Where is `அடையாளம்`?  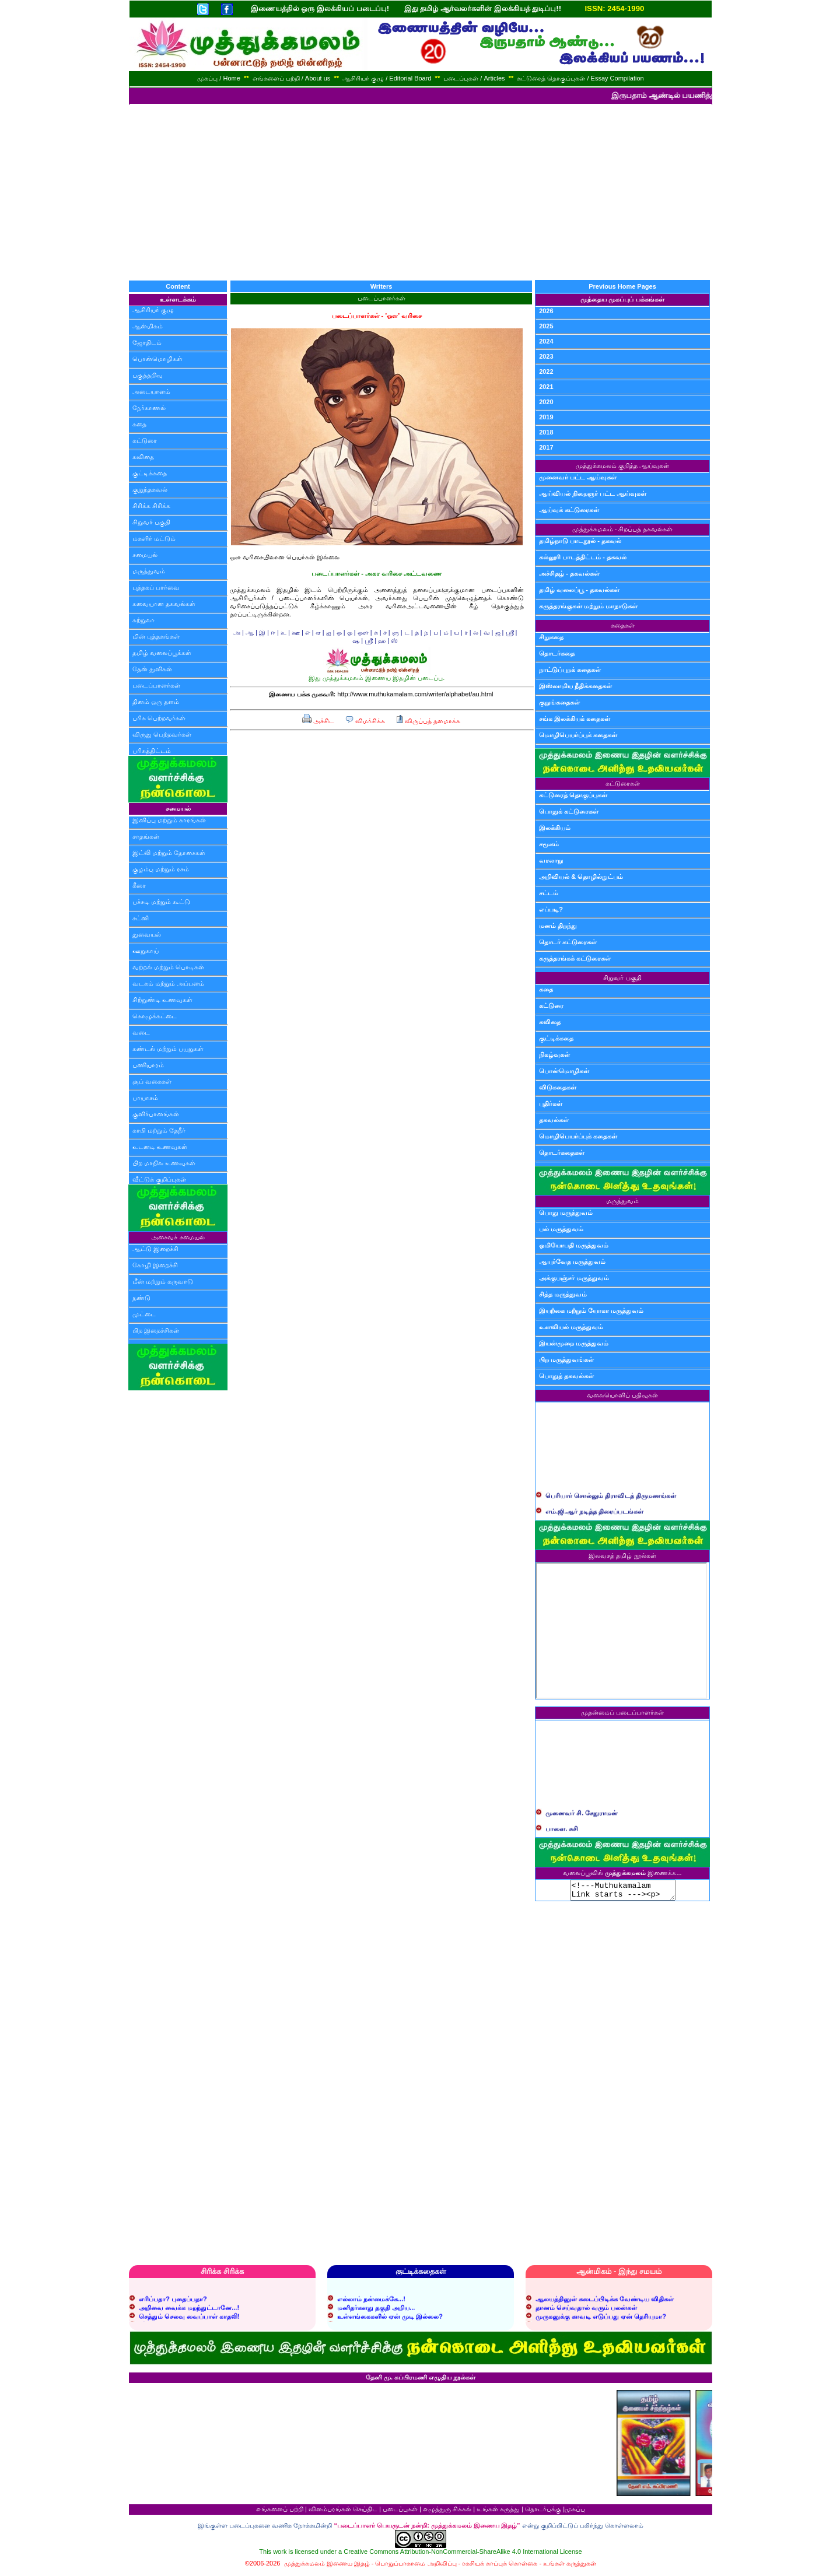
அடையாளம் is located at coordinates (151, 391).